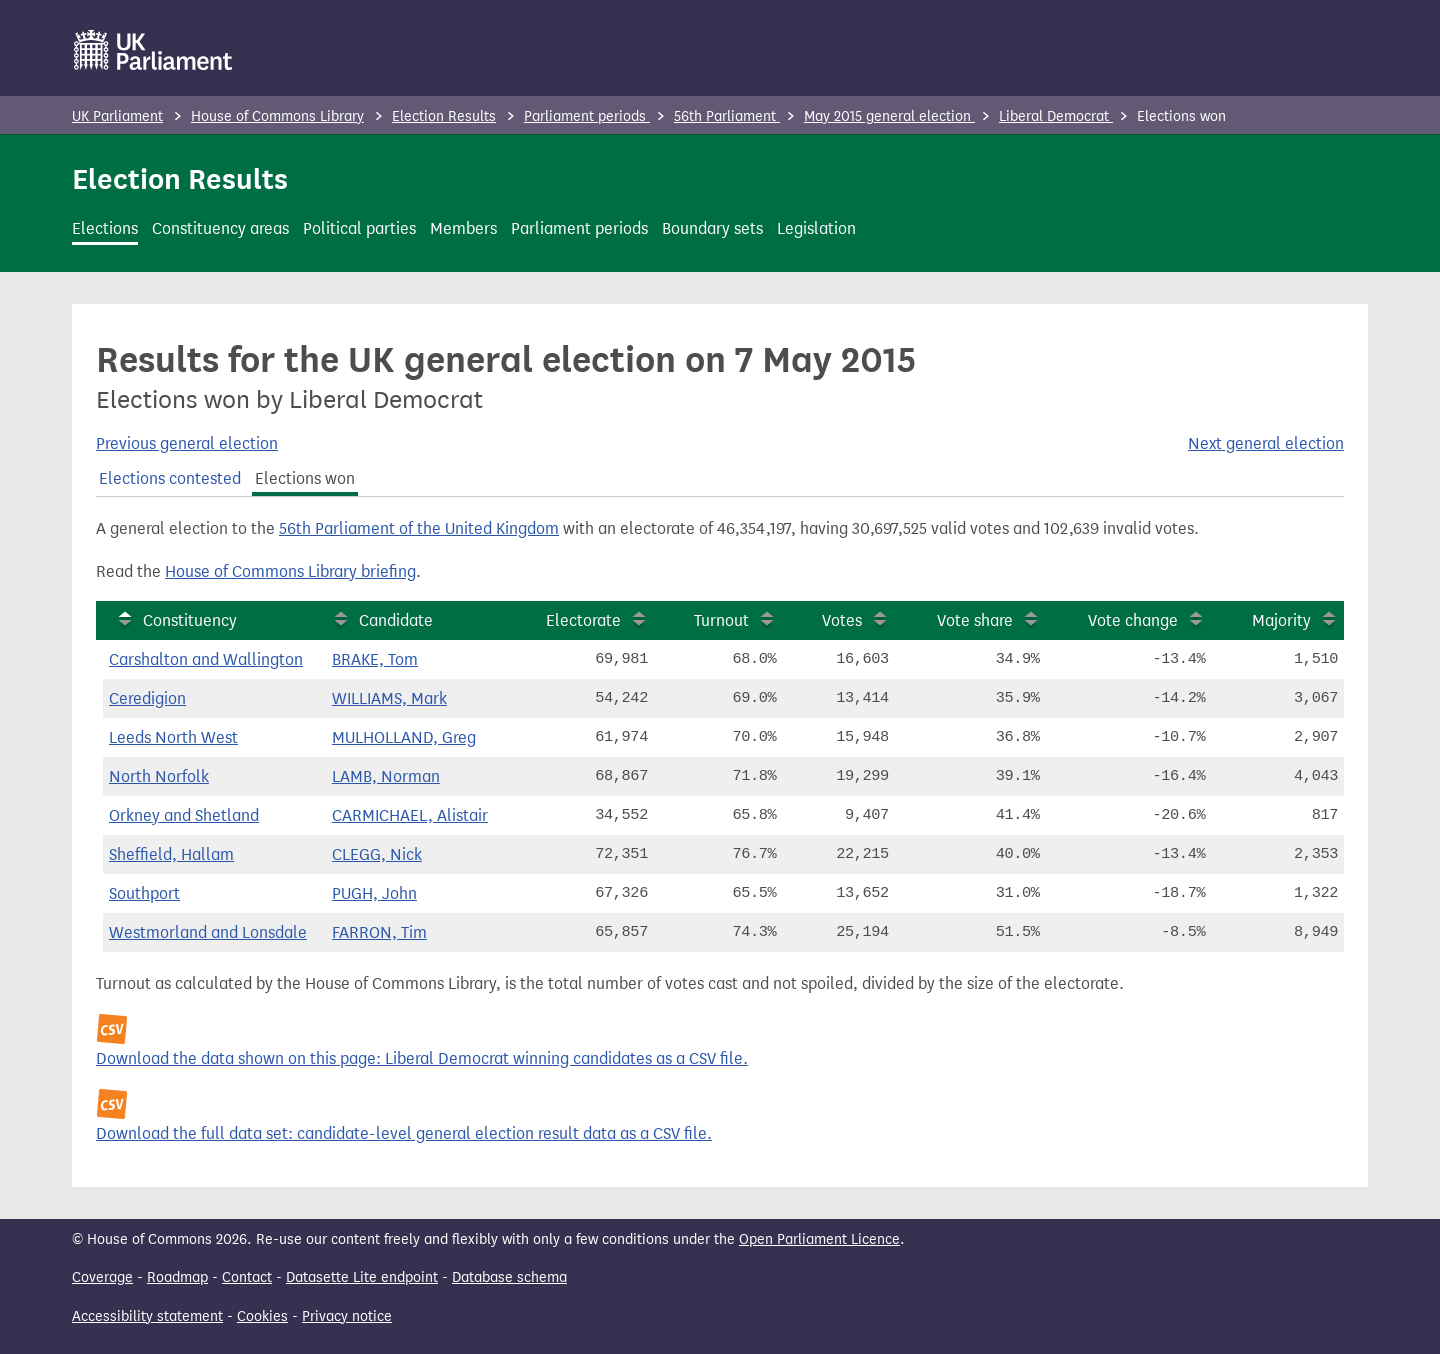 The height and width of the screenshot is (1354, 1440). Describe the element at coordinates (389, 698) in the screenshot. I see `WILLIAMS, Mark` at that location.